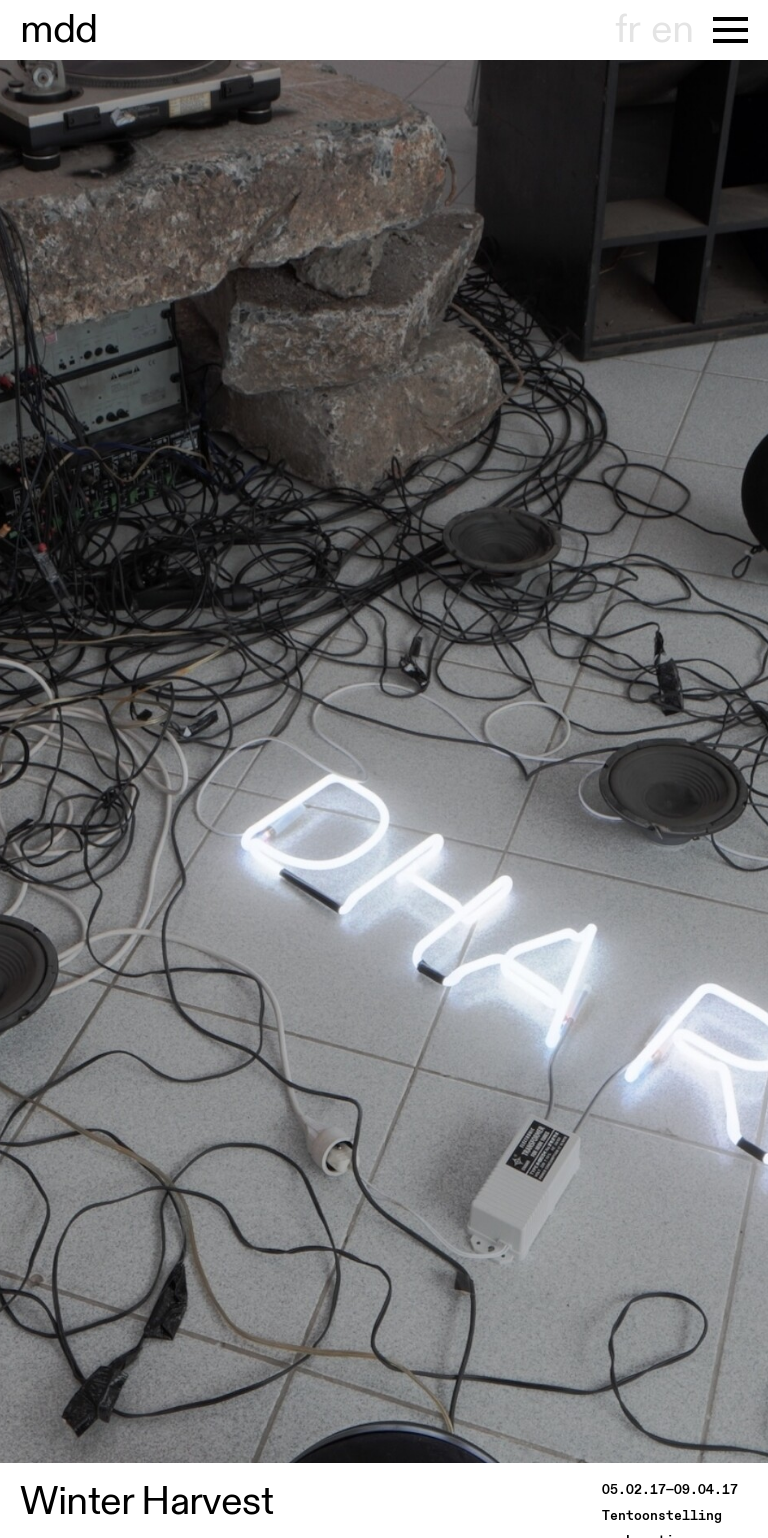 The width and height of the screenshot is (768, 1538). Describe the element at coordinates (672, 30) in the screenshot. I see `en` at that location.